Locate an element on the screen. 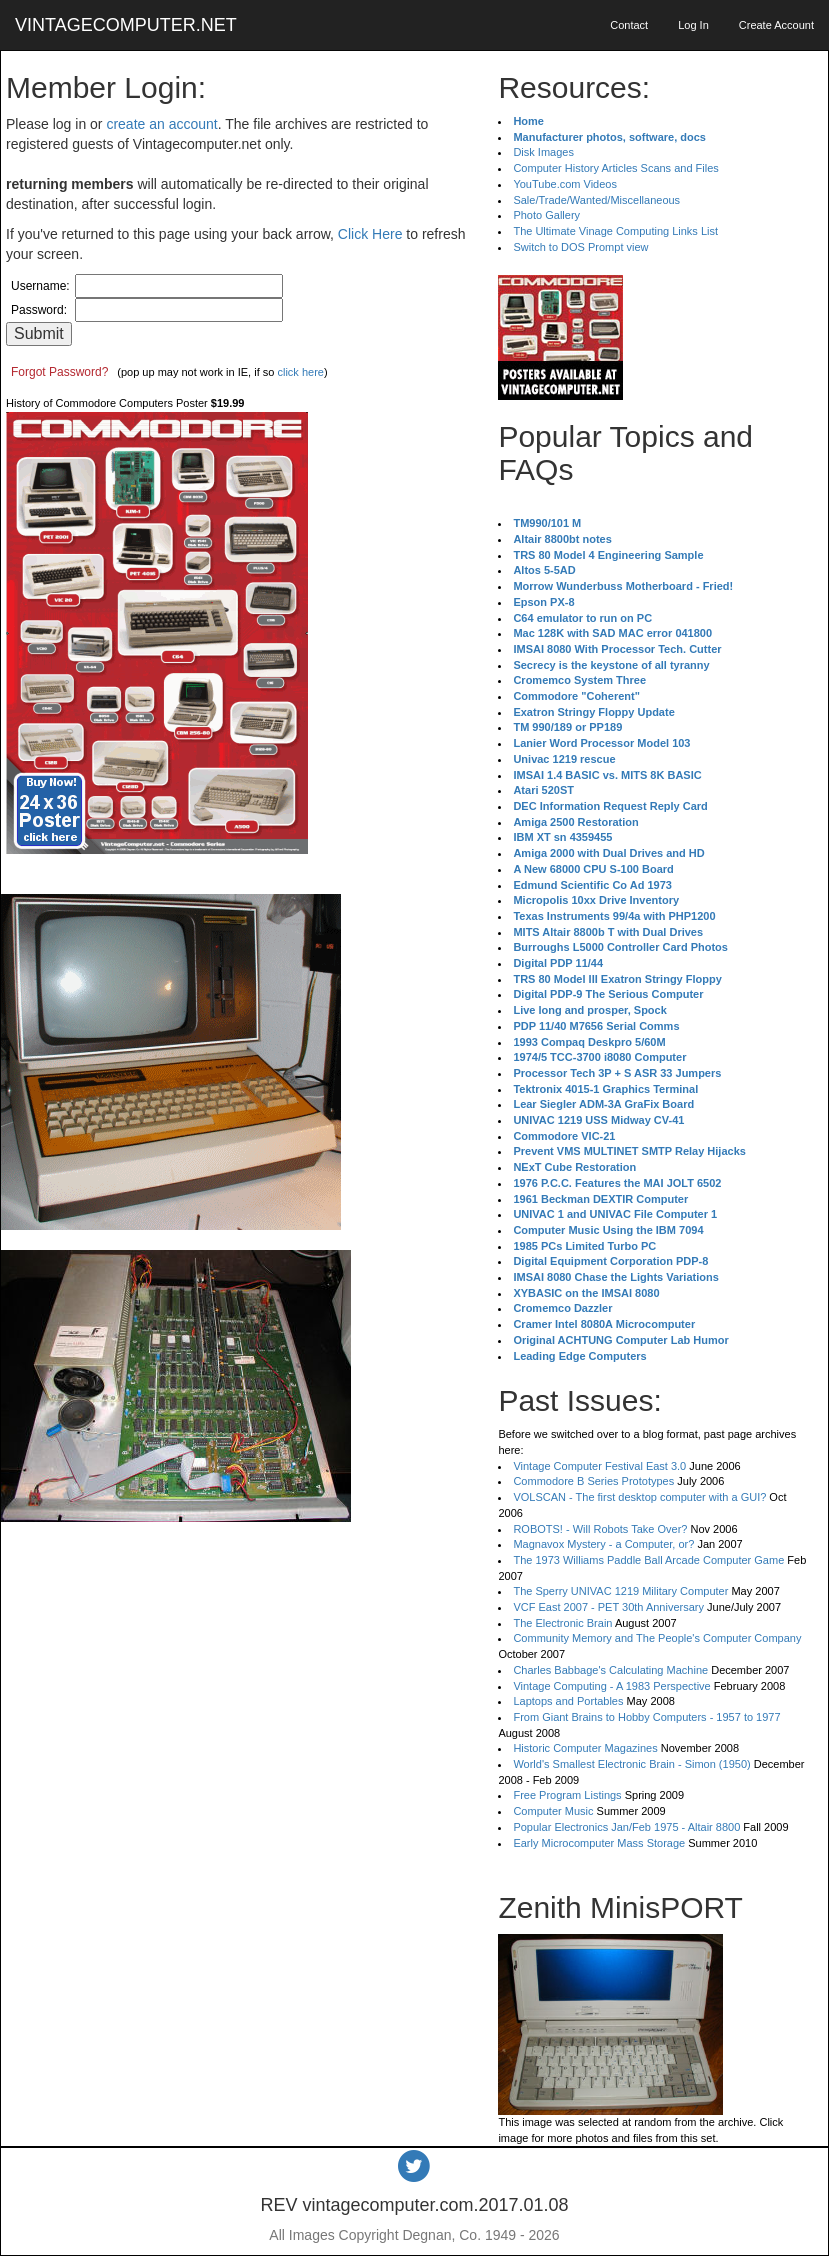  YouTube.com Videos is located at coordinates (565, 184).